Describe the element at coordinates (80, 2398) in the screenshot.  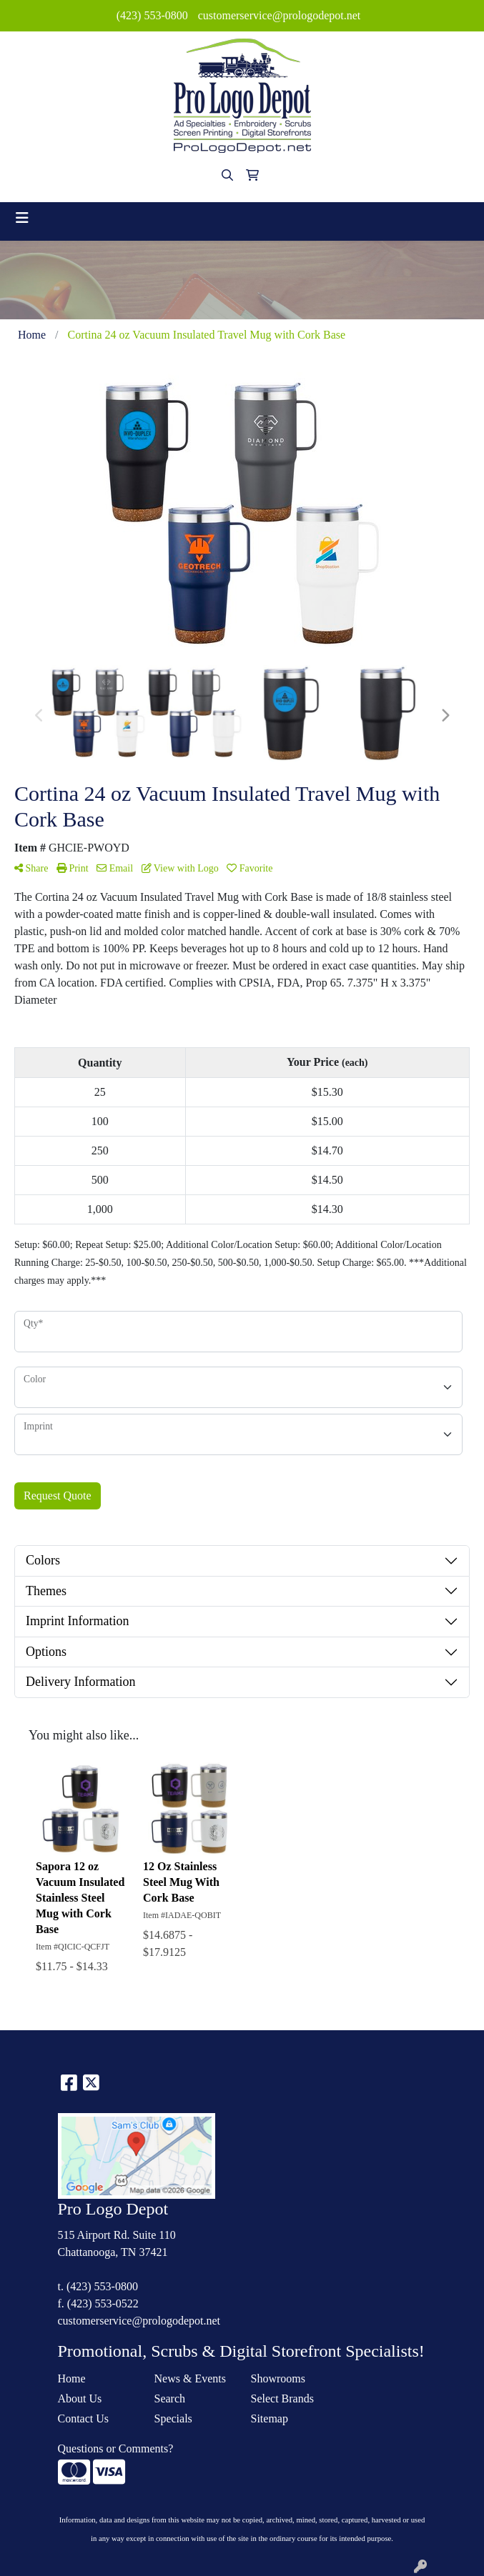
I see `About Us` at that location.